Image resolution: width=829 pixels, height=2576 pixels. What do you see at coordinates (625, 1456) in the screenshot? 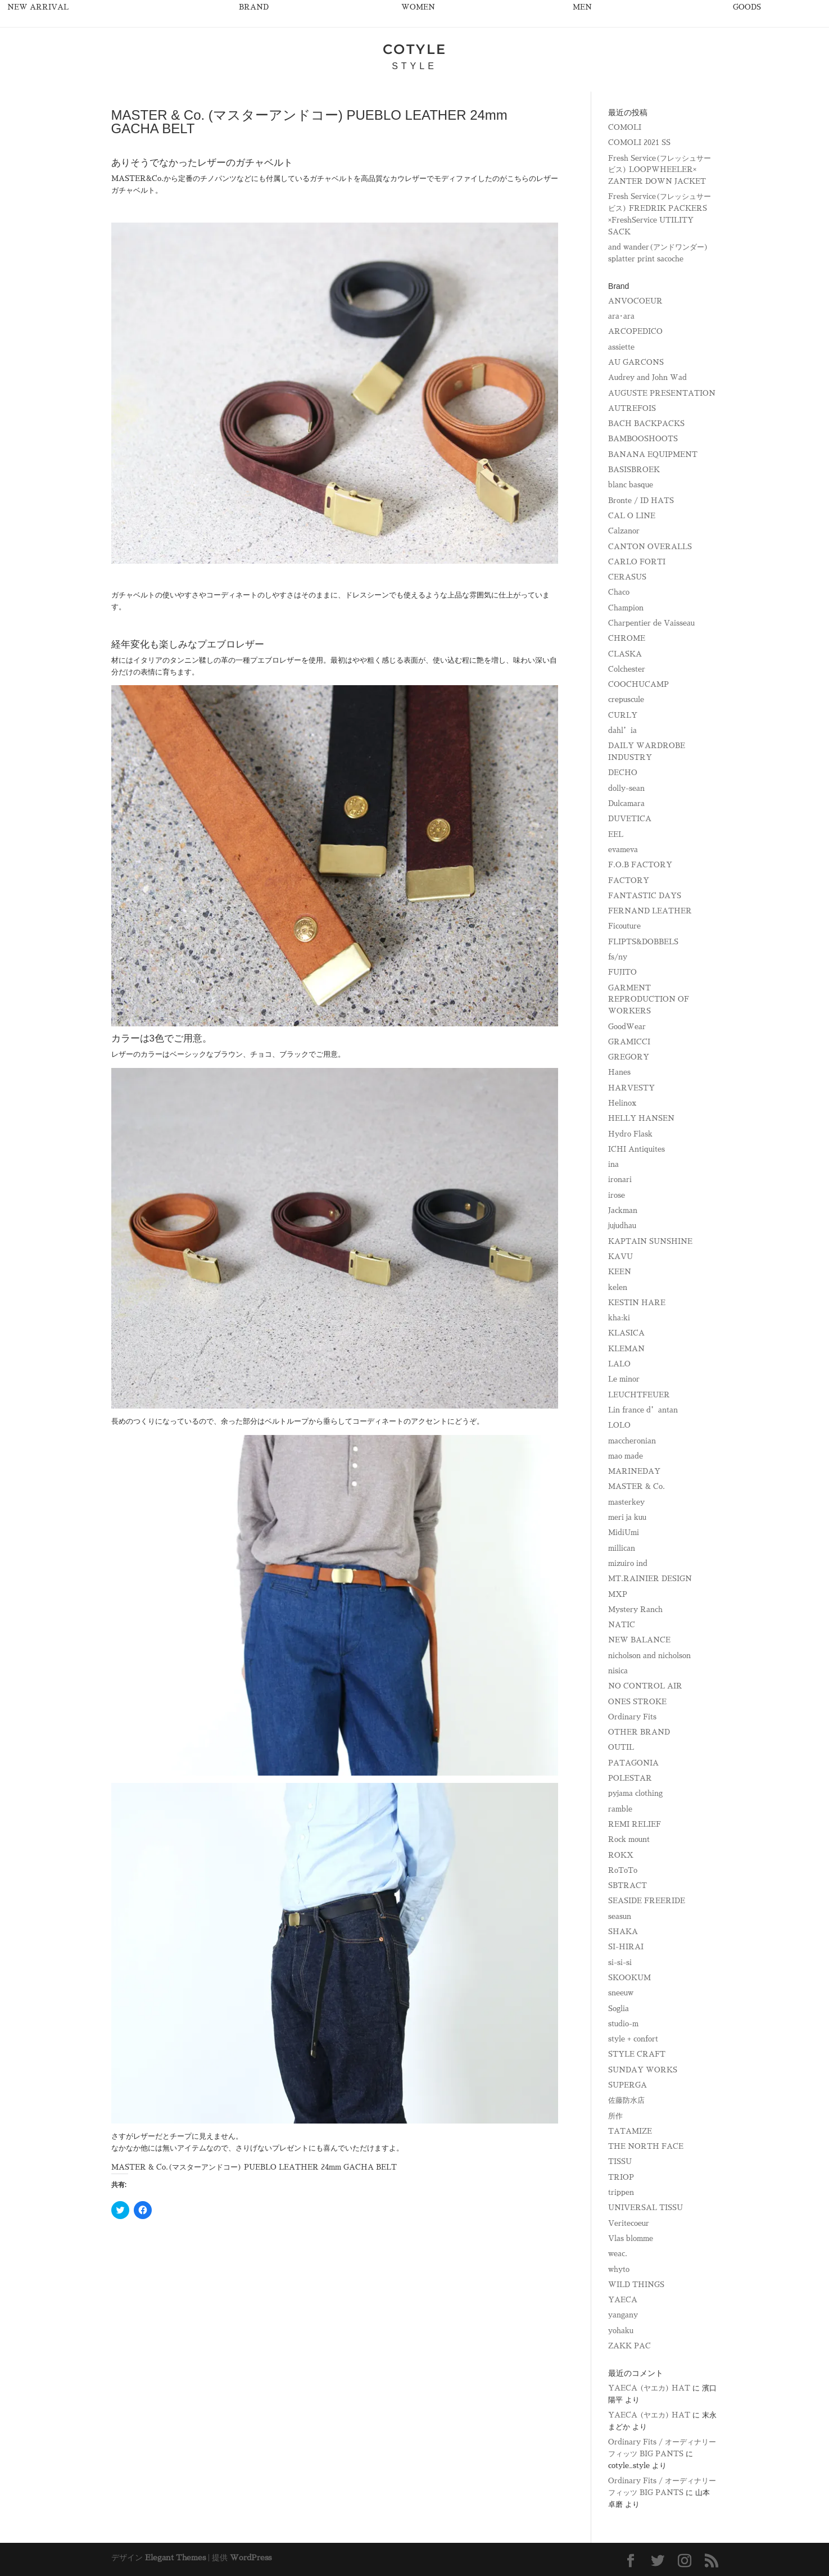
I see `mao made` at bounding box center [625, 1456].